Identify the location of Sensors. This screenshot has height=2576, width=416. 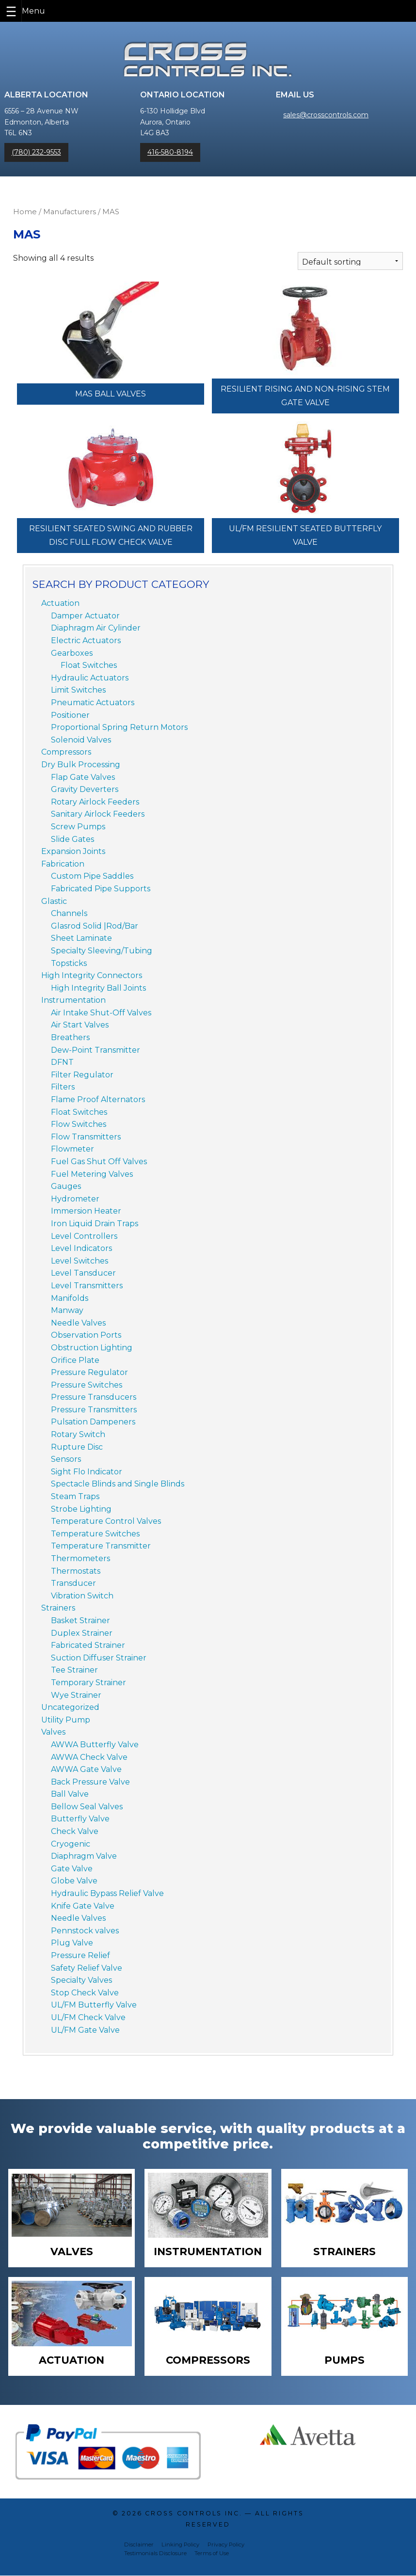
(66, 1459).